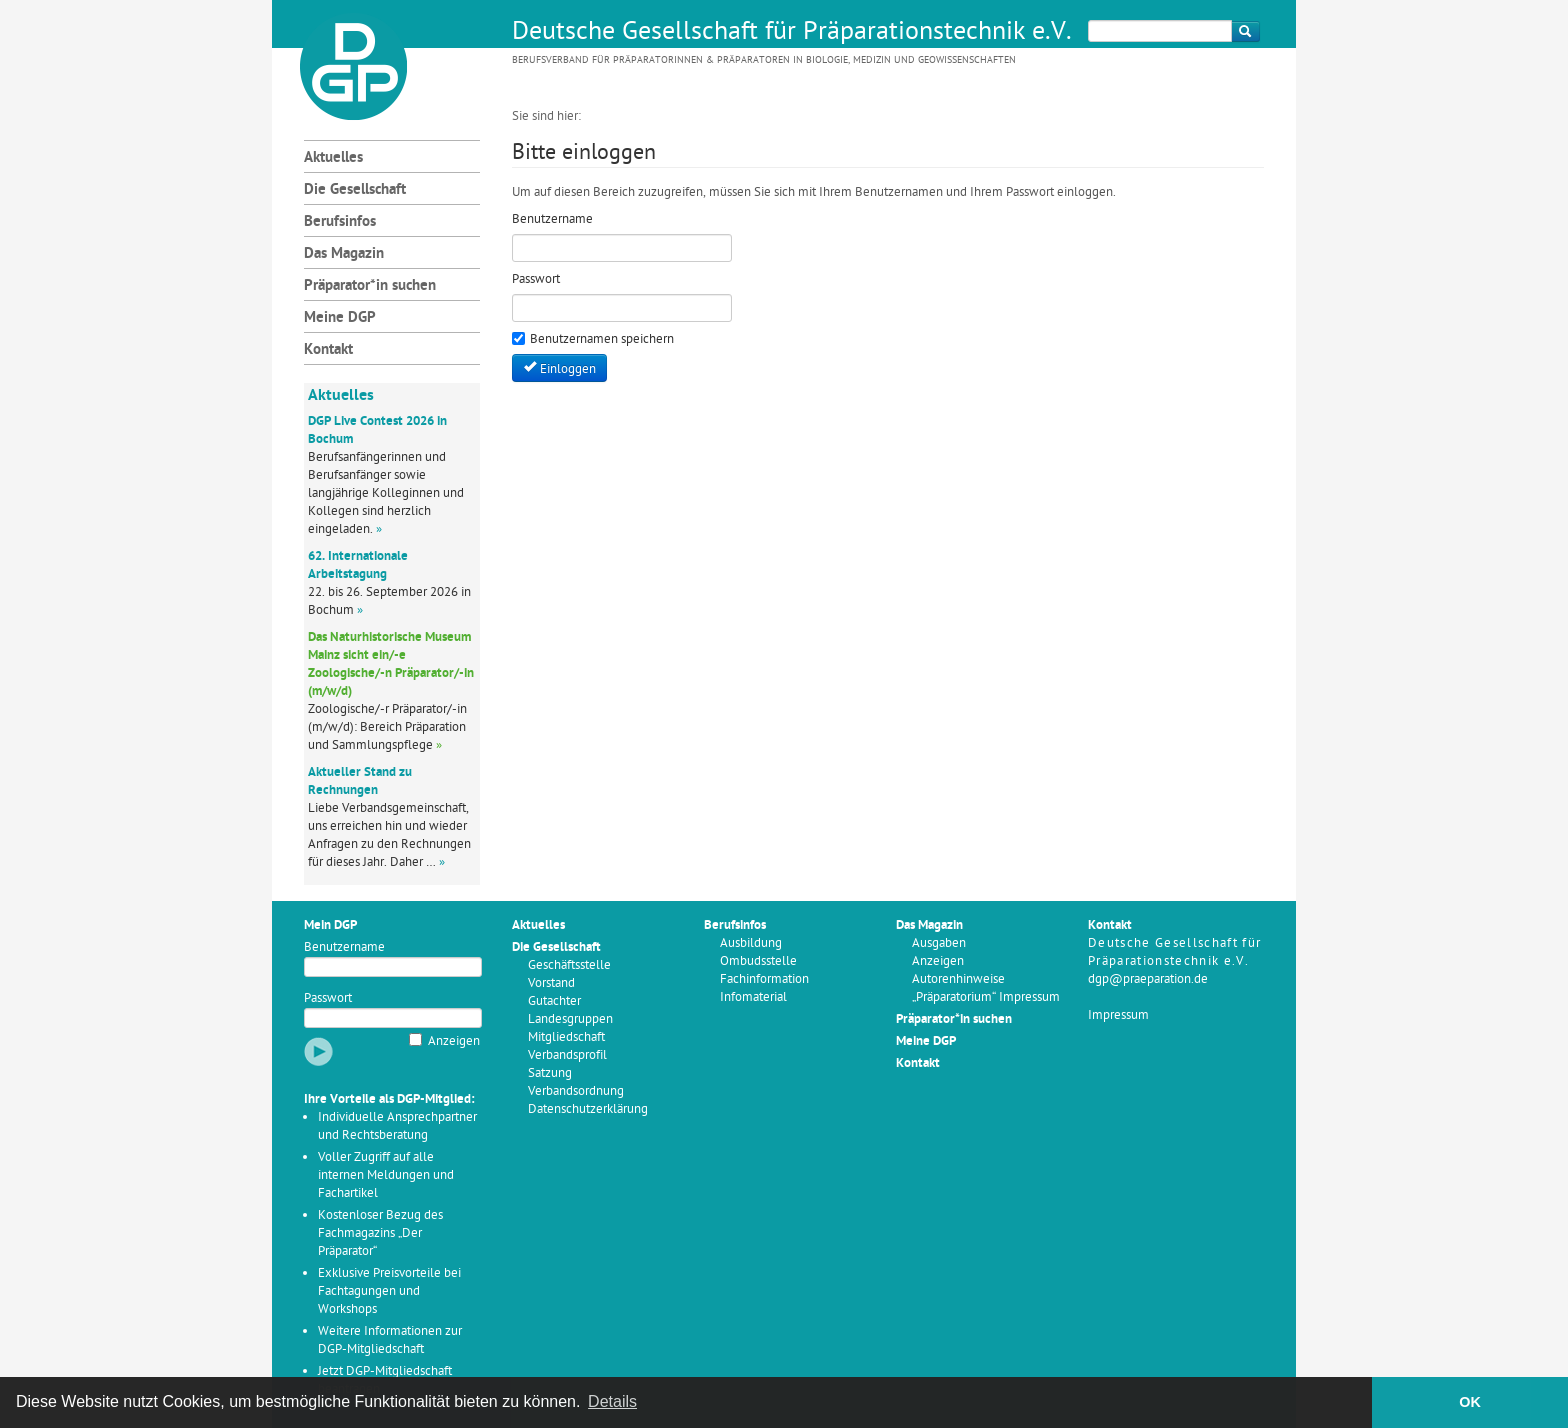 The height and width of the screenshot is (1428, 1568). Describe the element at coordinates (390, 1340) in the screenshot. I see `Weitere Informationen zur DGP-Mitgliedschaft` at that location.